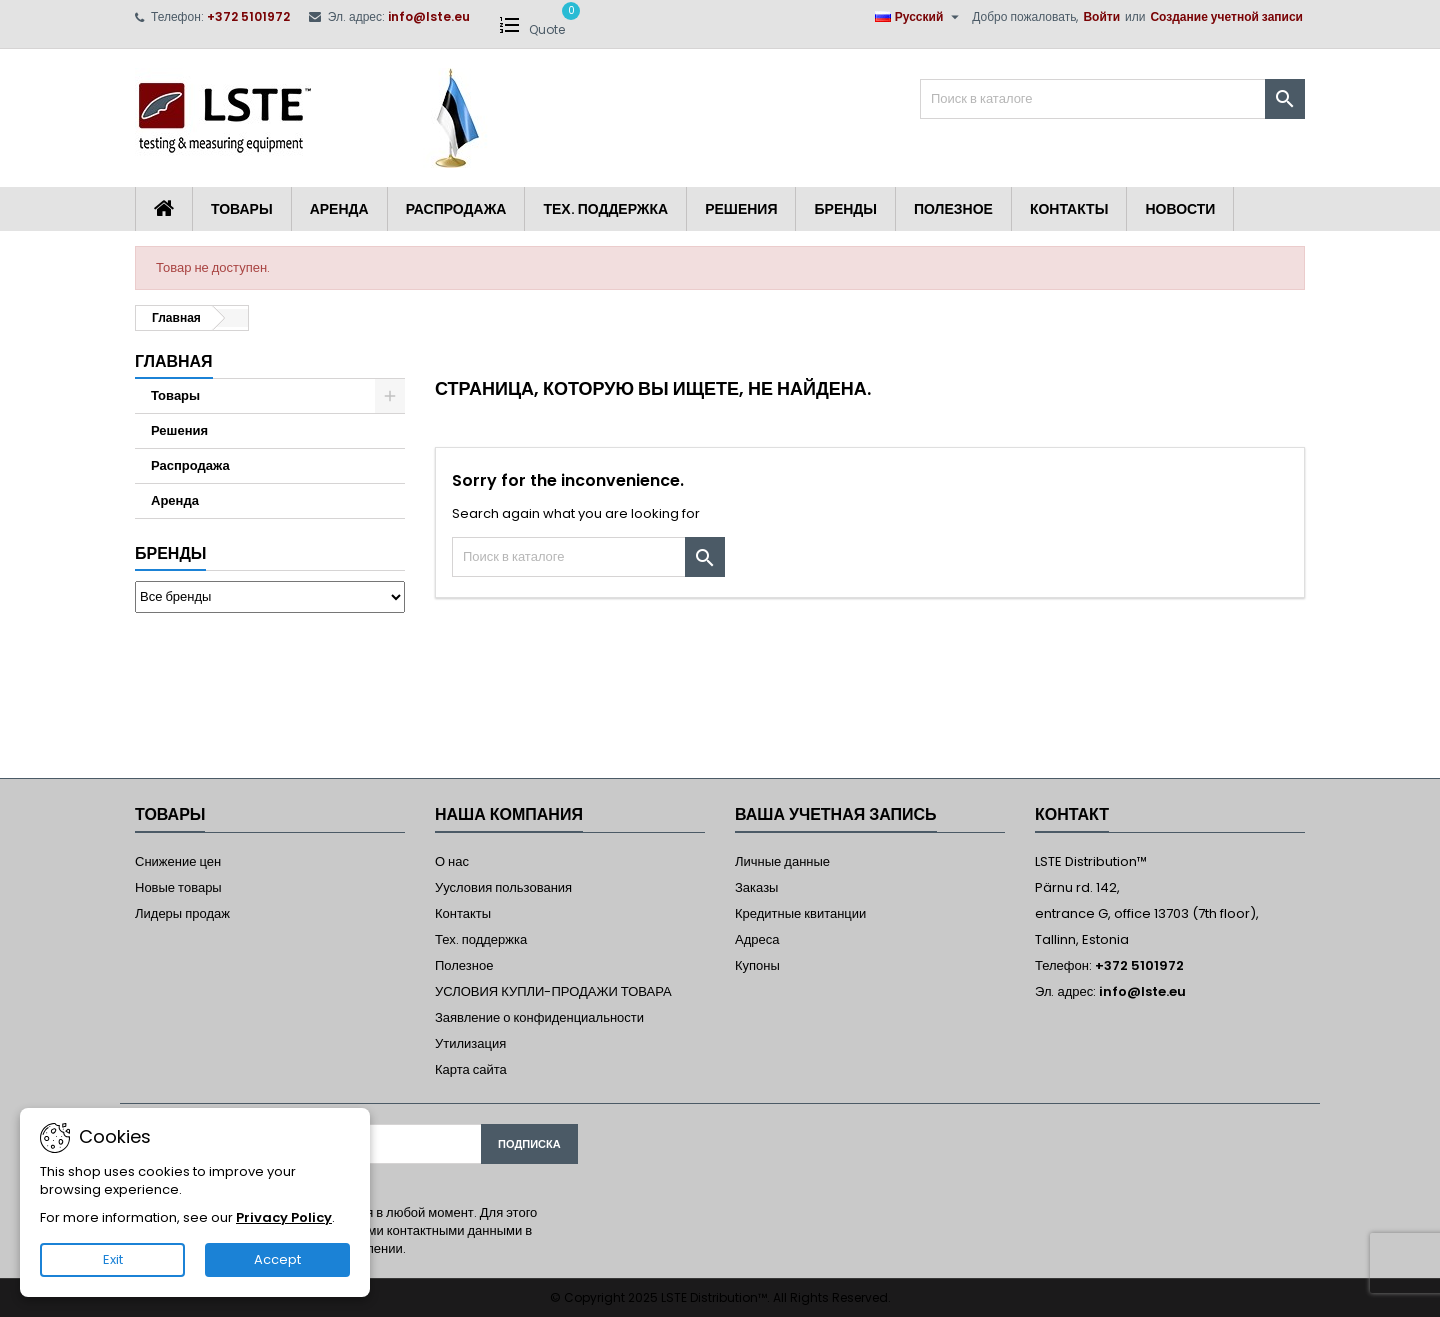  Describe the element at coordinates (429, 16) in the screenshot. I see `info@lste.eu` at that location.